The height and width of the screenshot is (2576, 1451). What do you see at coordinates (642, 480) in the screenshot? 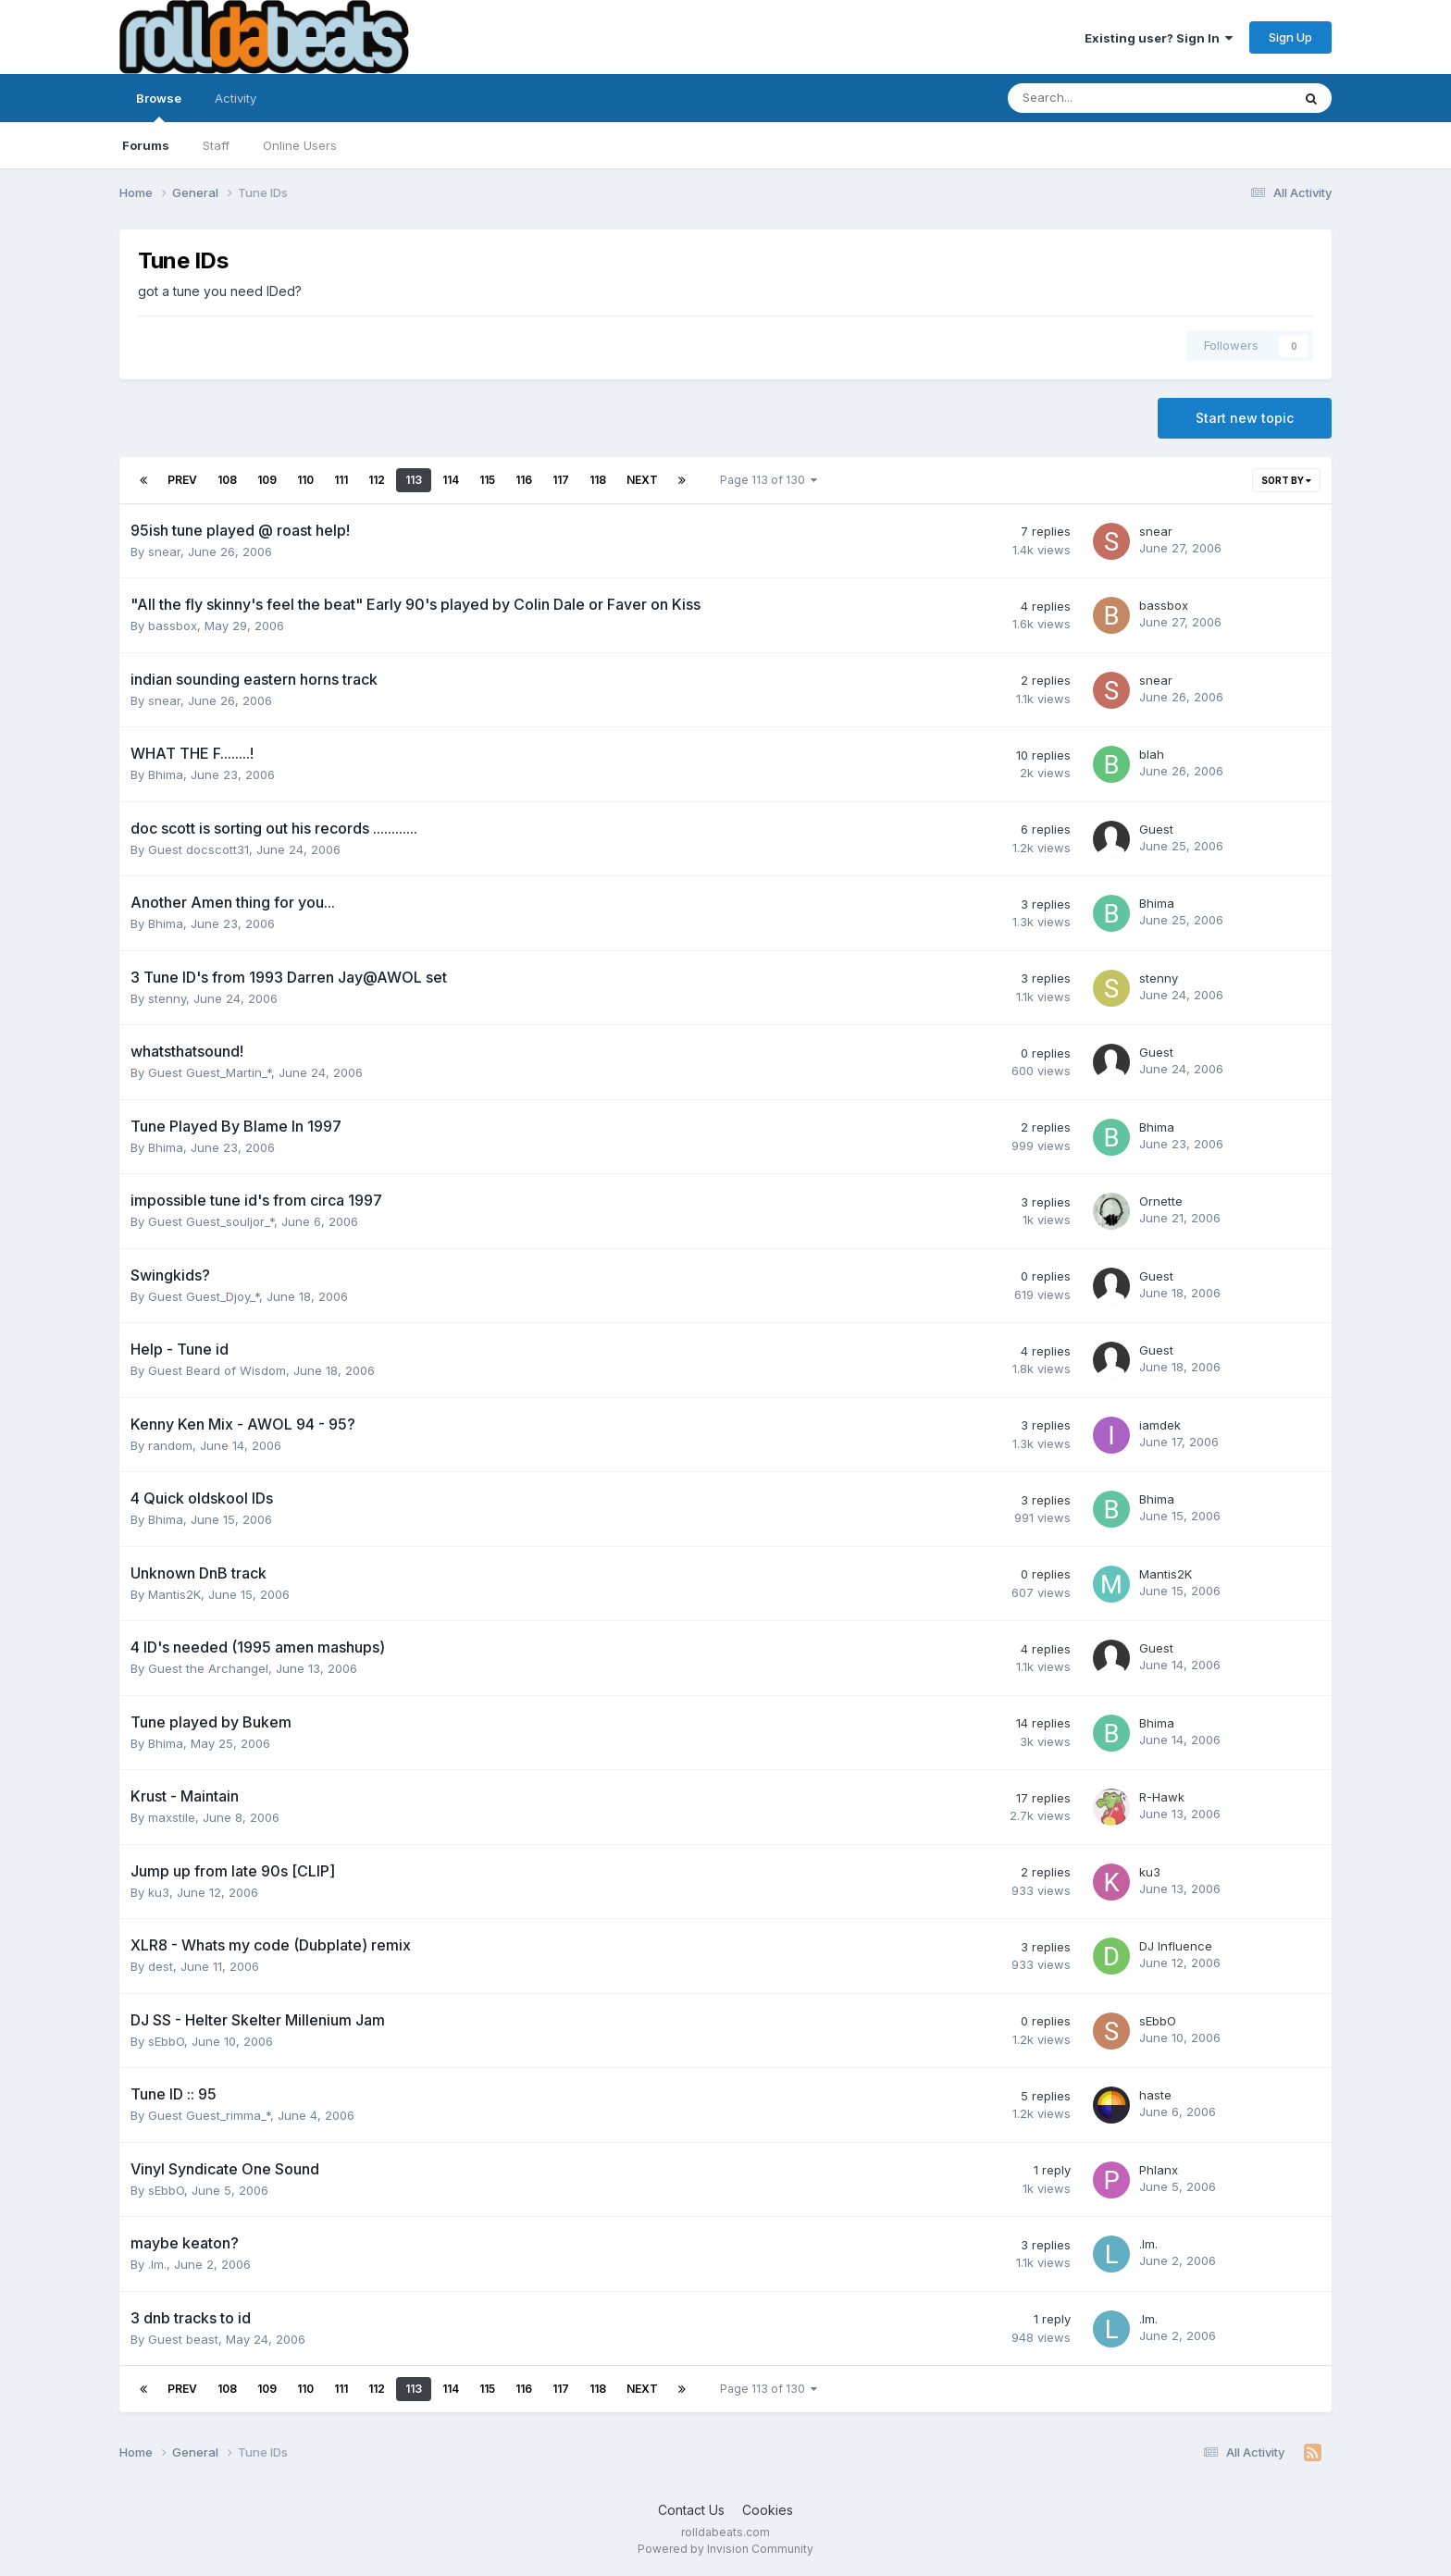
I see `Next` at bounding box center [642, 480].